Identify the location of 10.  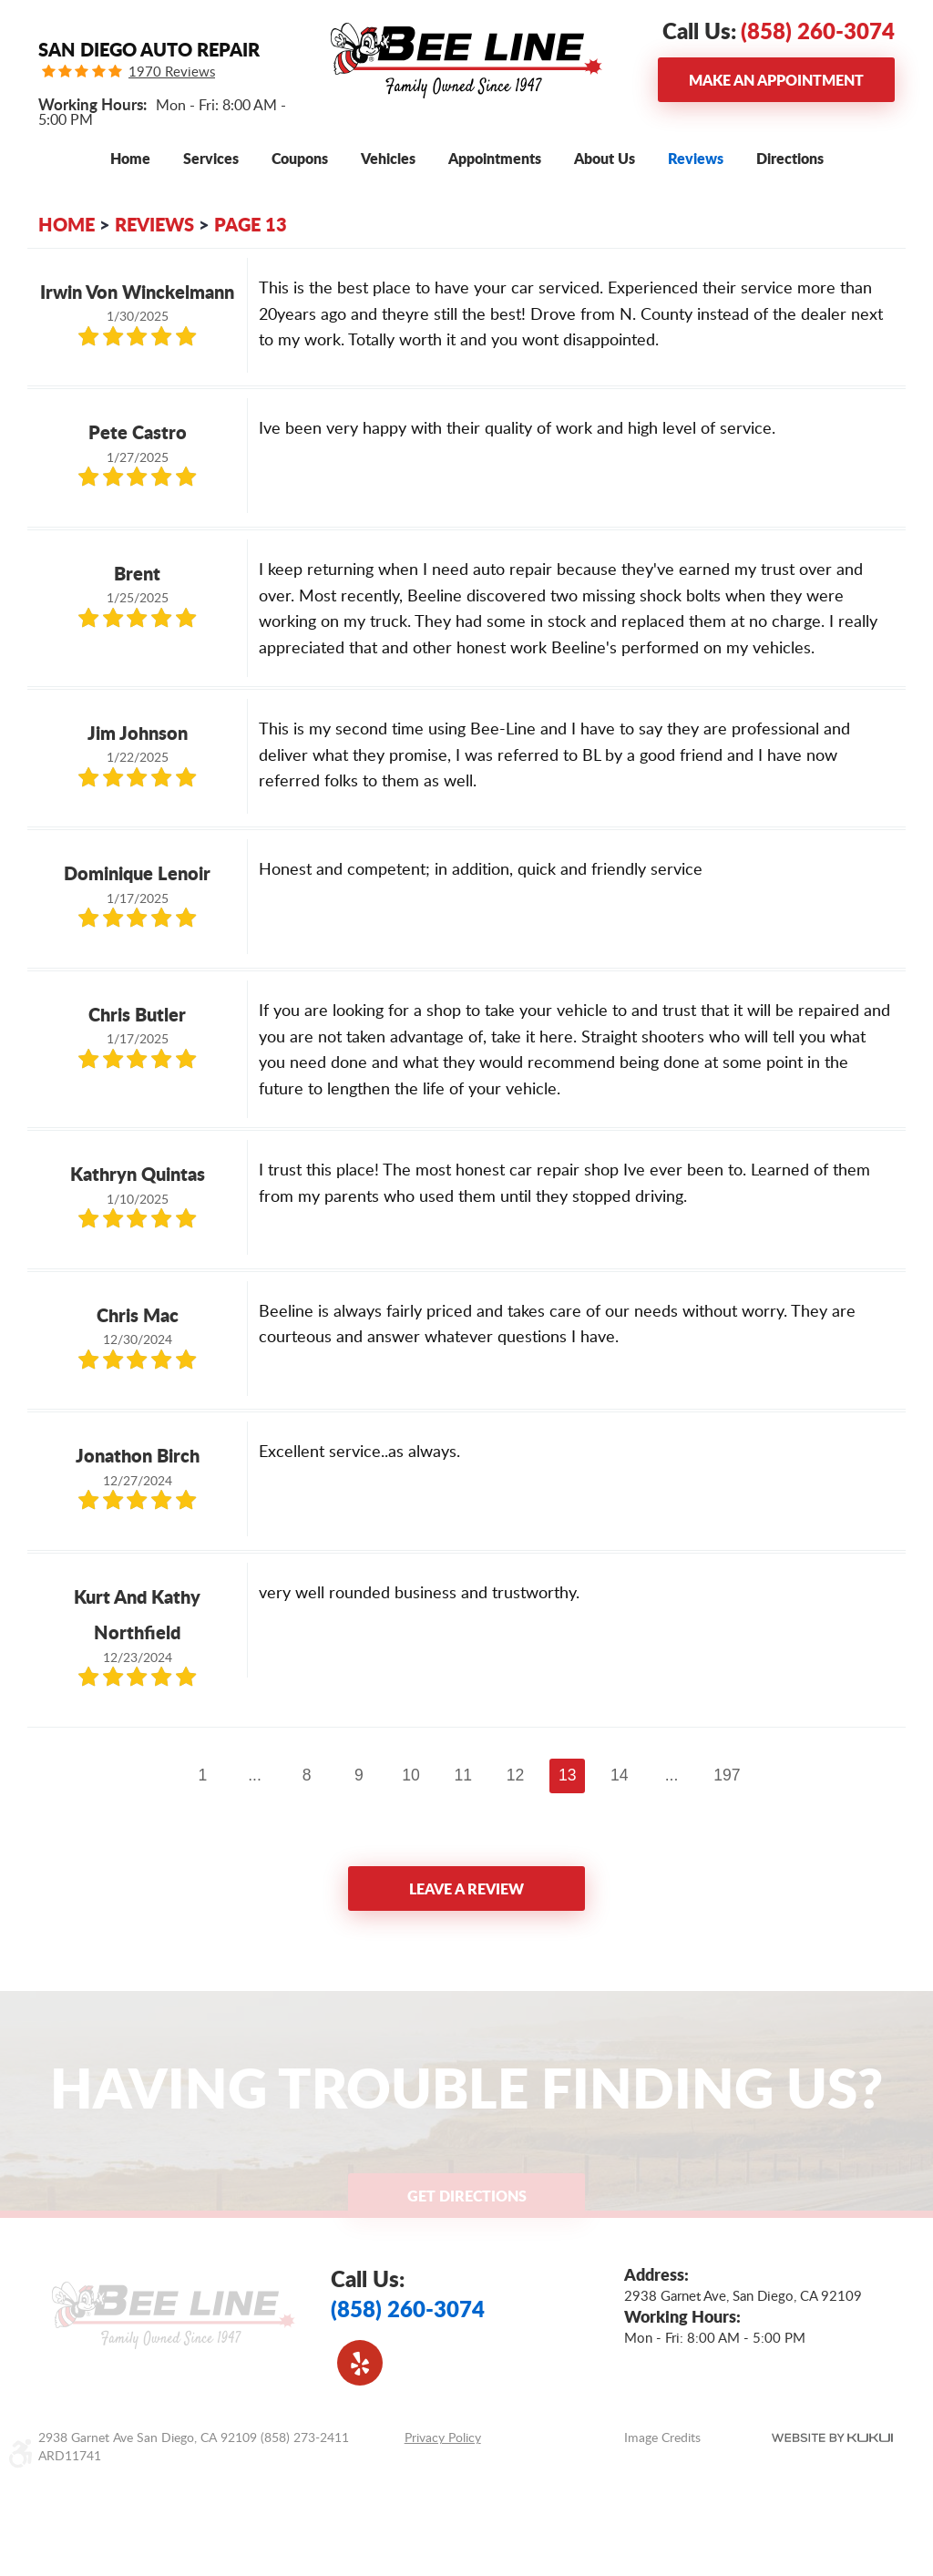
(411, 1775).